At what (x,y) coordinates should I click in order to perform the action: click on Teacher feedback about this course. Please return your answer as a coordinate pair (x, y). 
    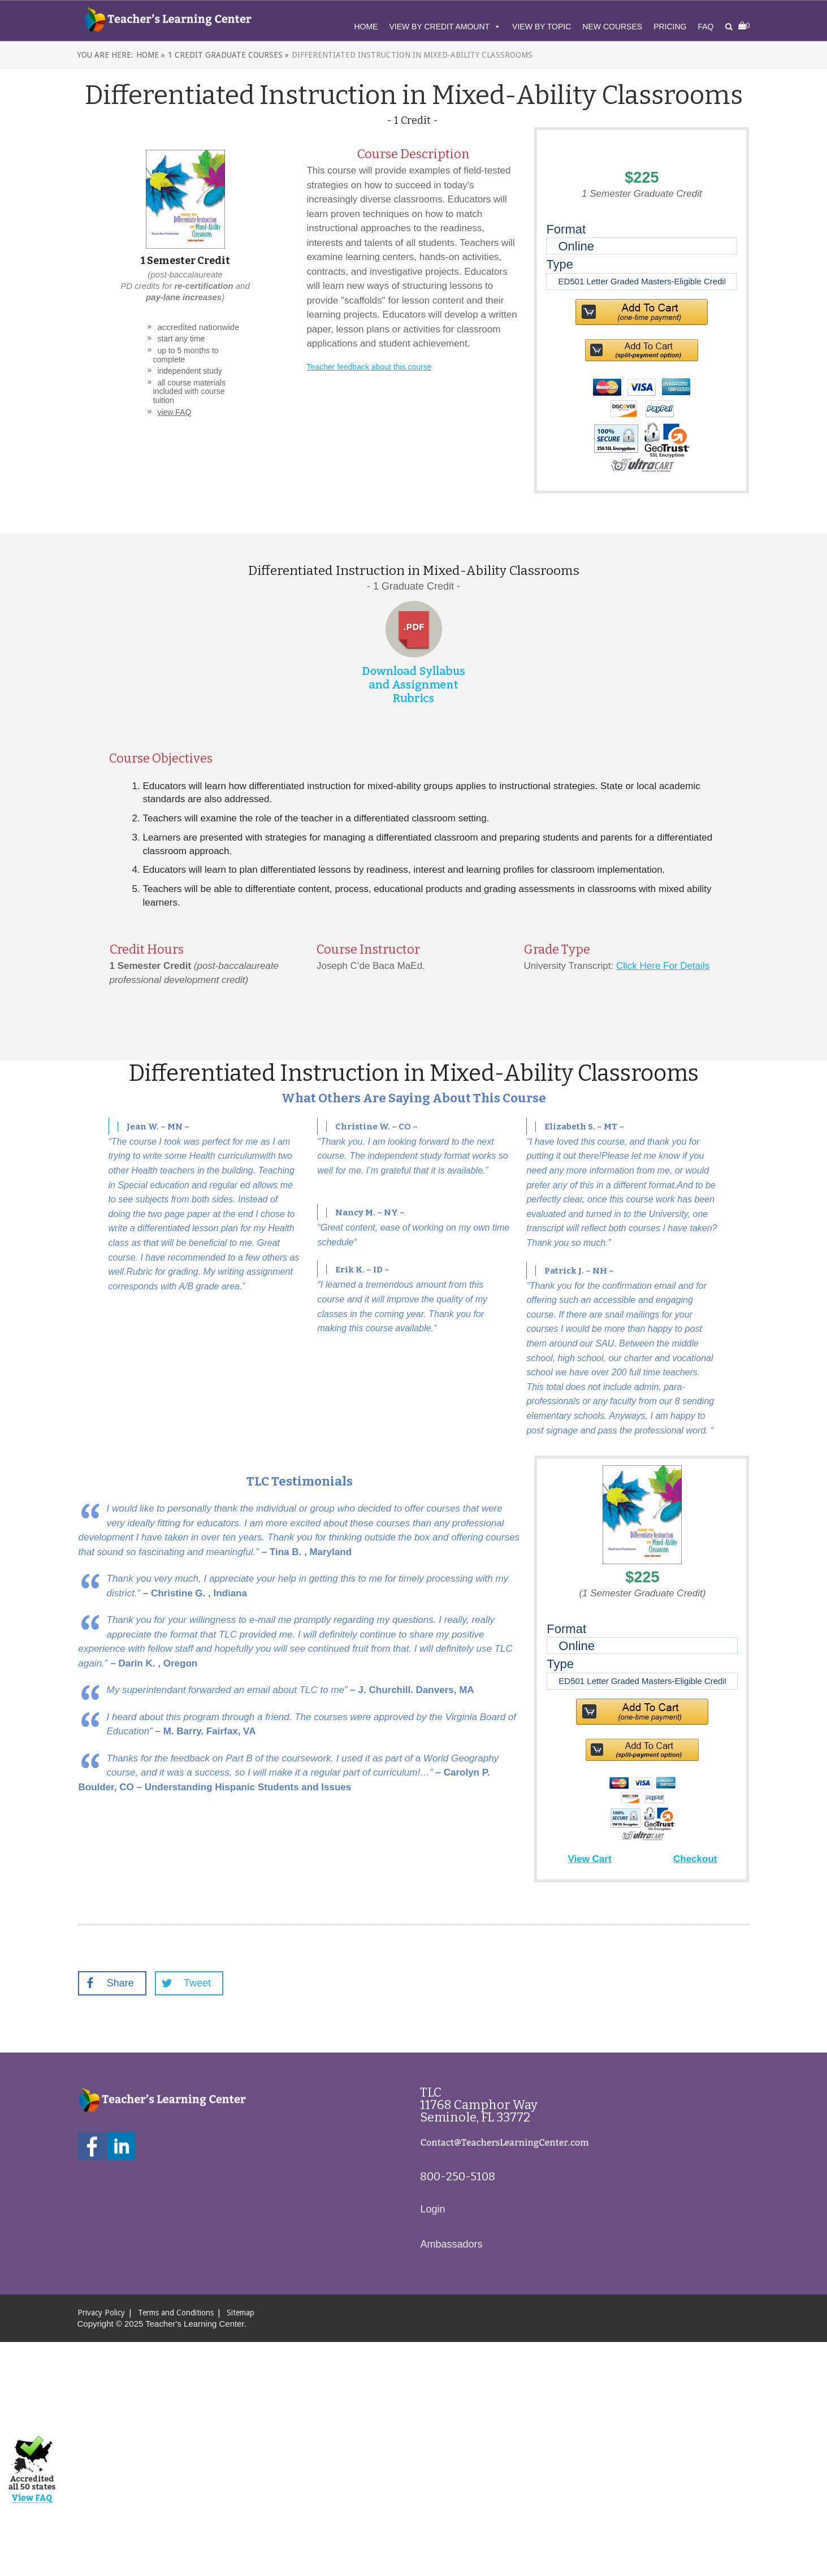
    Looking at the image, I should click on (368, 366).